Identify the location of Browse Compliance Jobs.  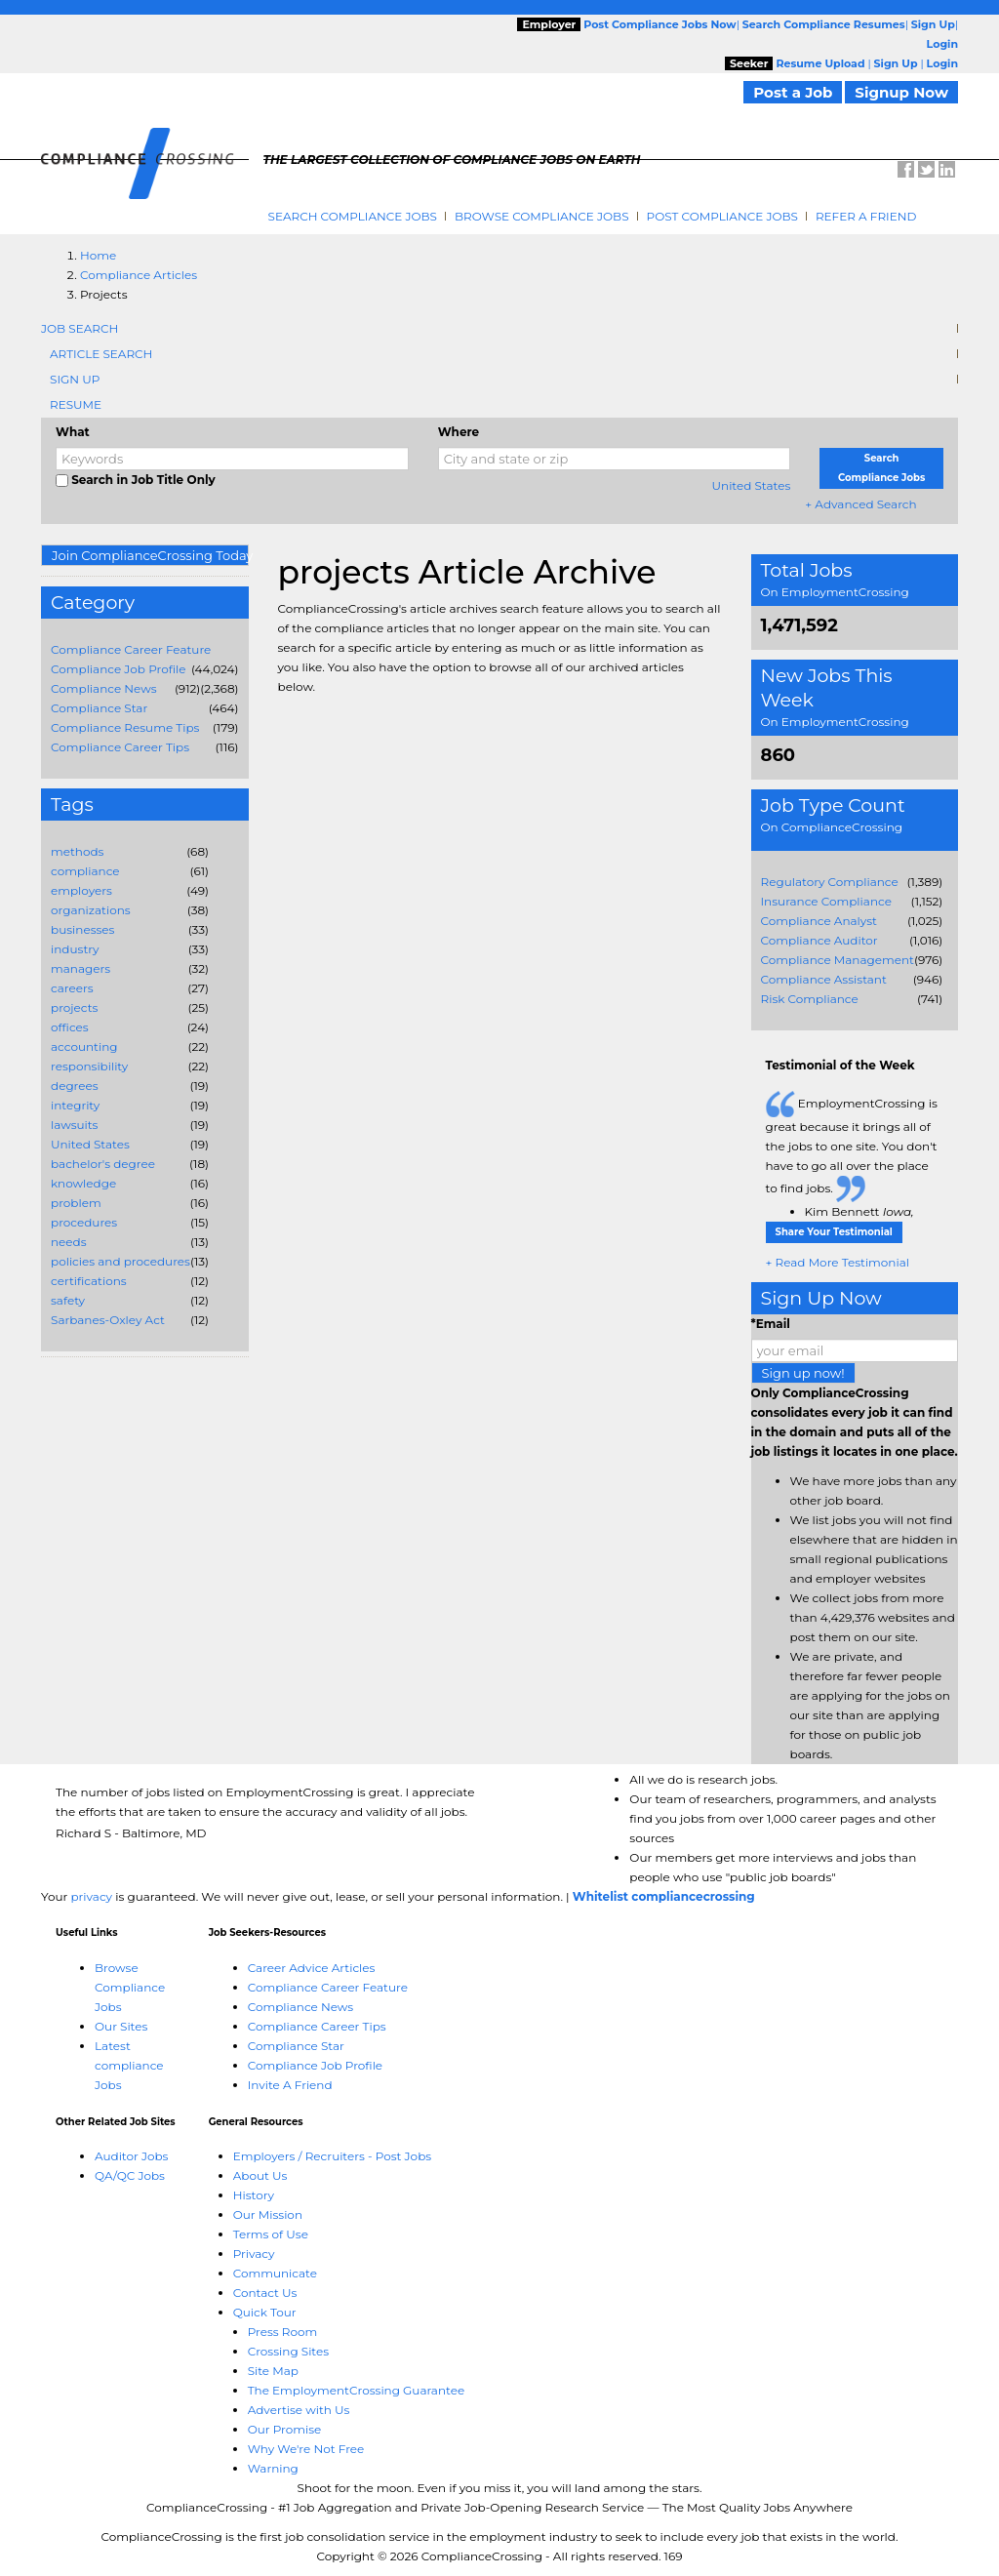
(542, 216).